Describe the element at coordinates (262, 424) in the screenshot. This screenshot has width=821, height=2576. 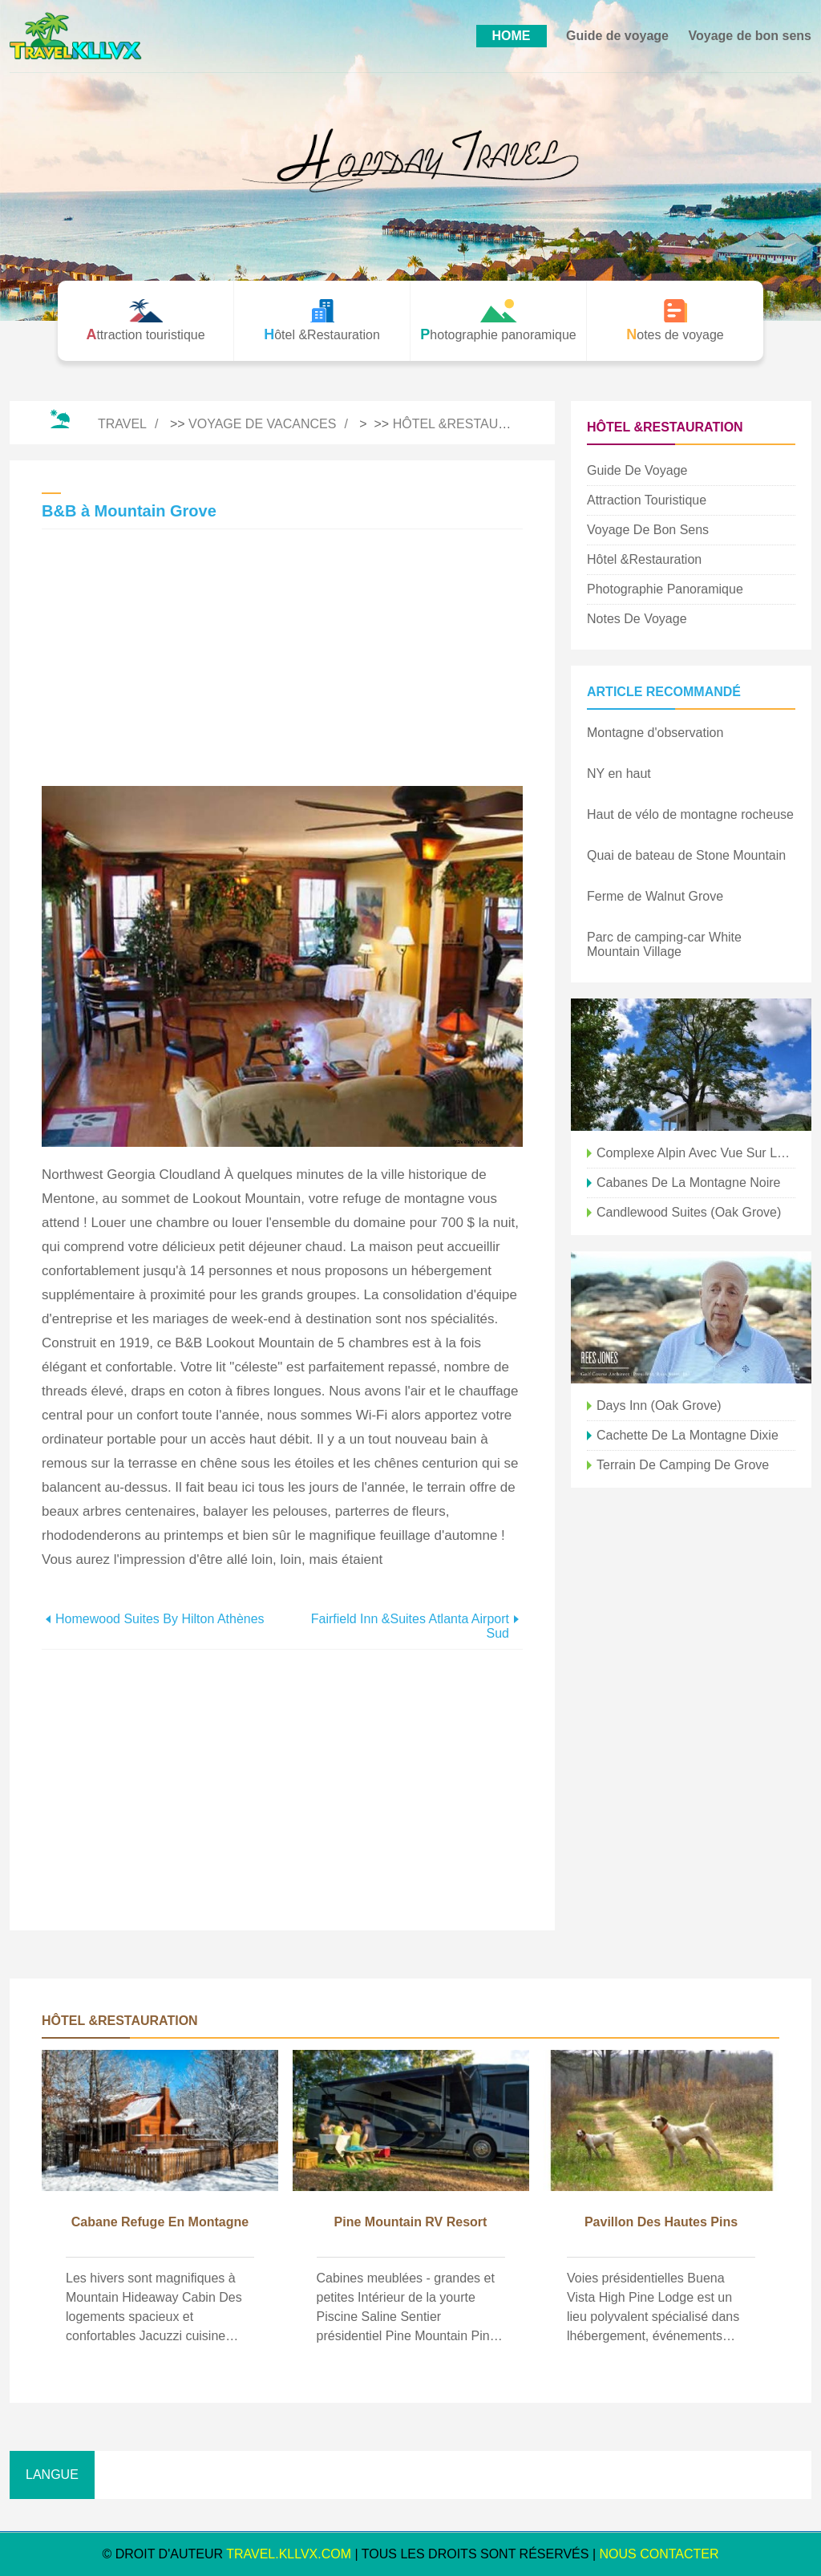
I see `Voyage de vacances` at that location.